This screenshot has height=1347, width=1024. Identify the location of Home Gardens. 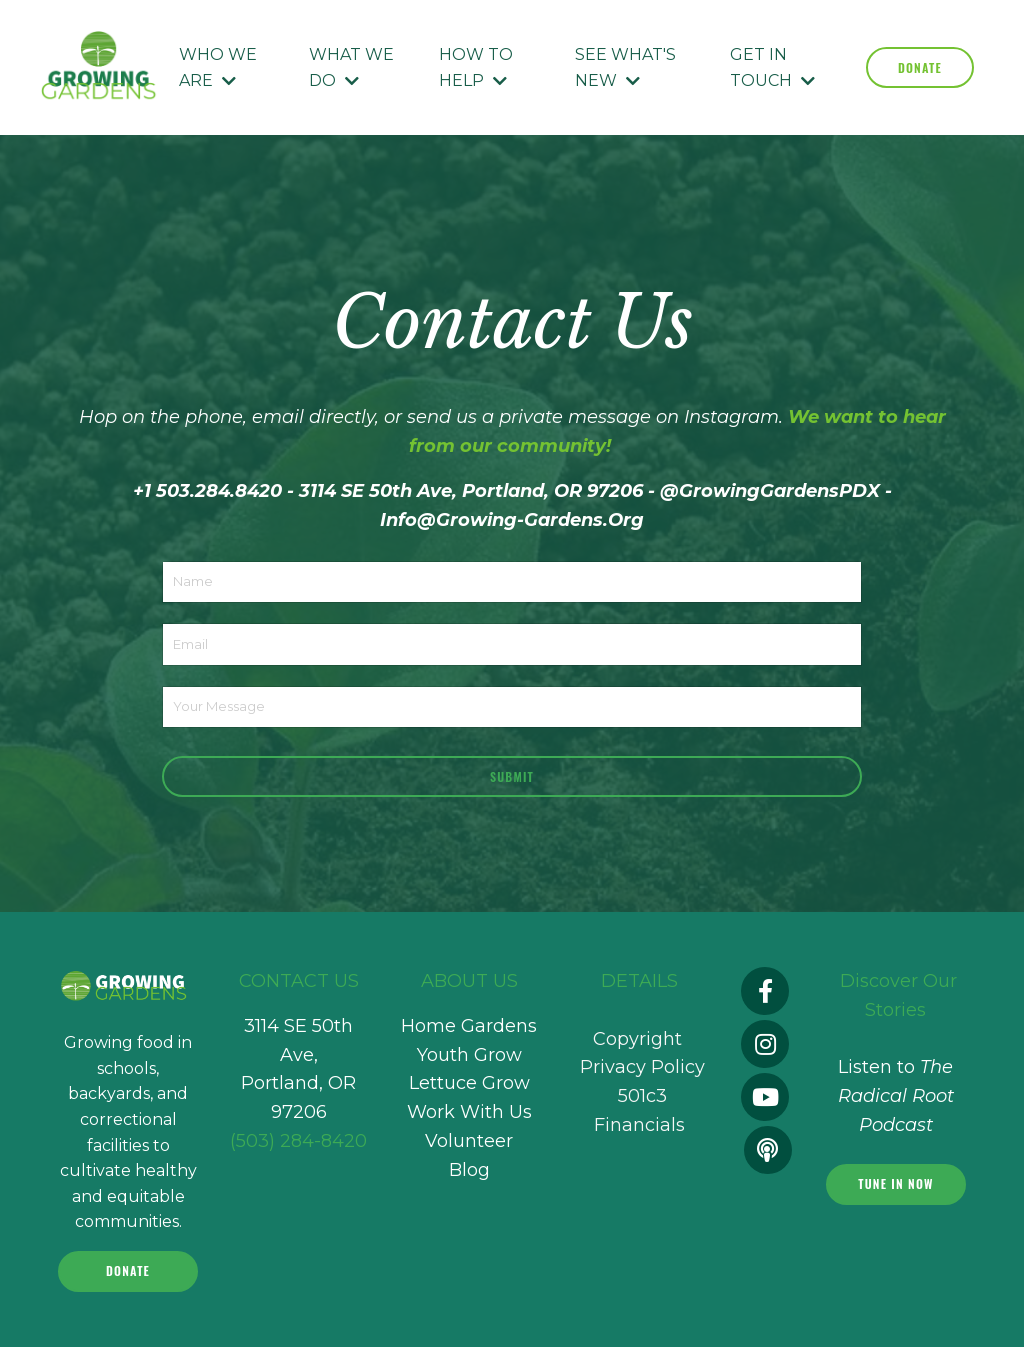
(469, 1026).